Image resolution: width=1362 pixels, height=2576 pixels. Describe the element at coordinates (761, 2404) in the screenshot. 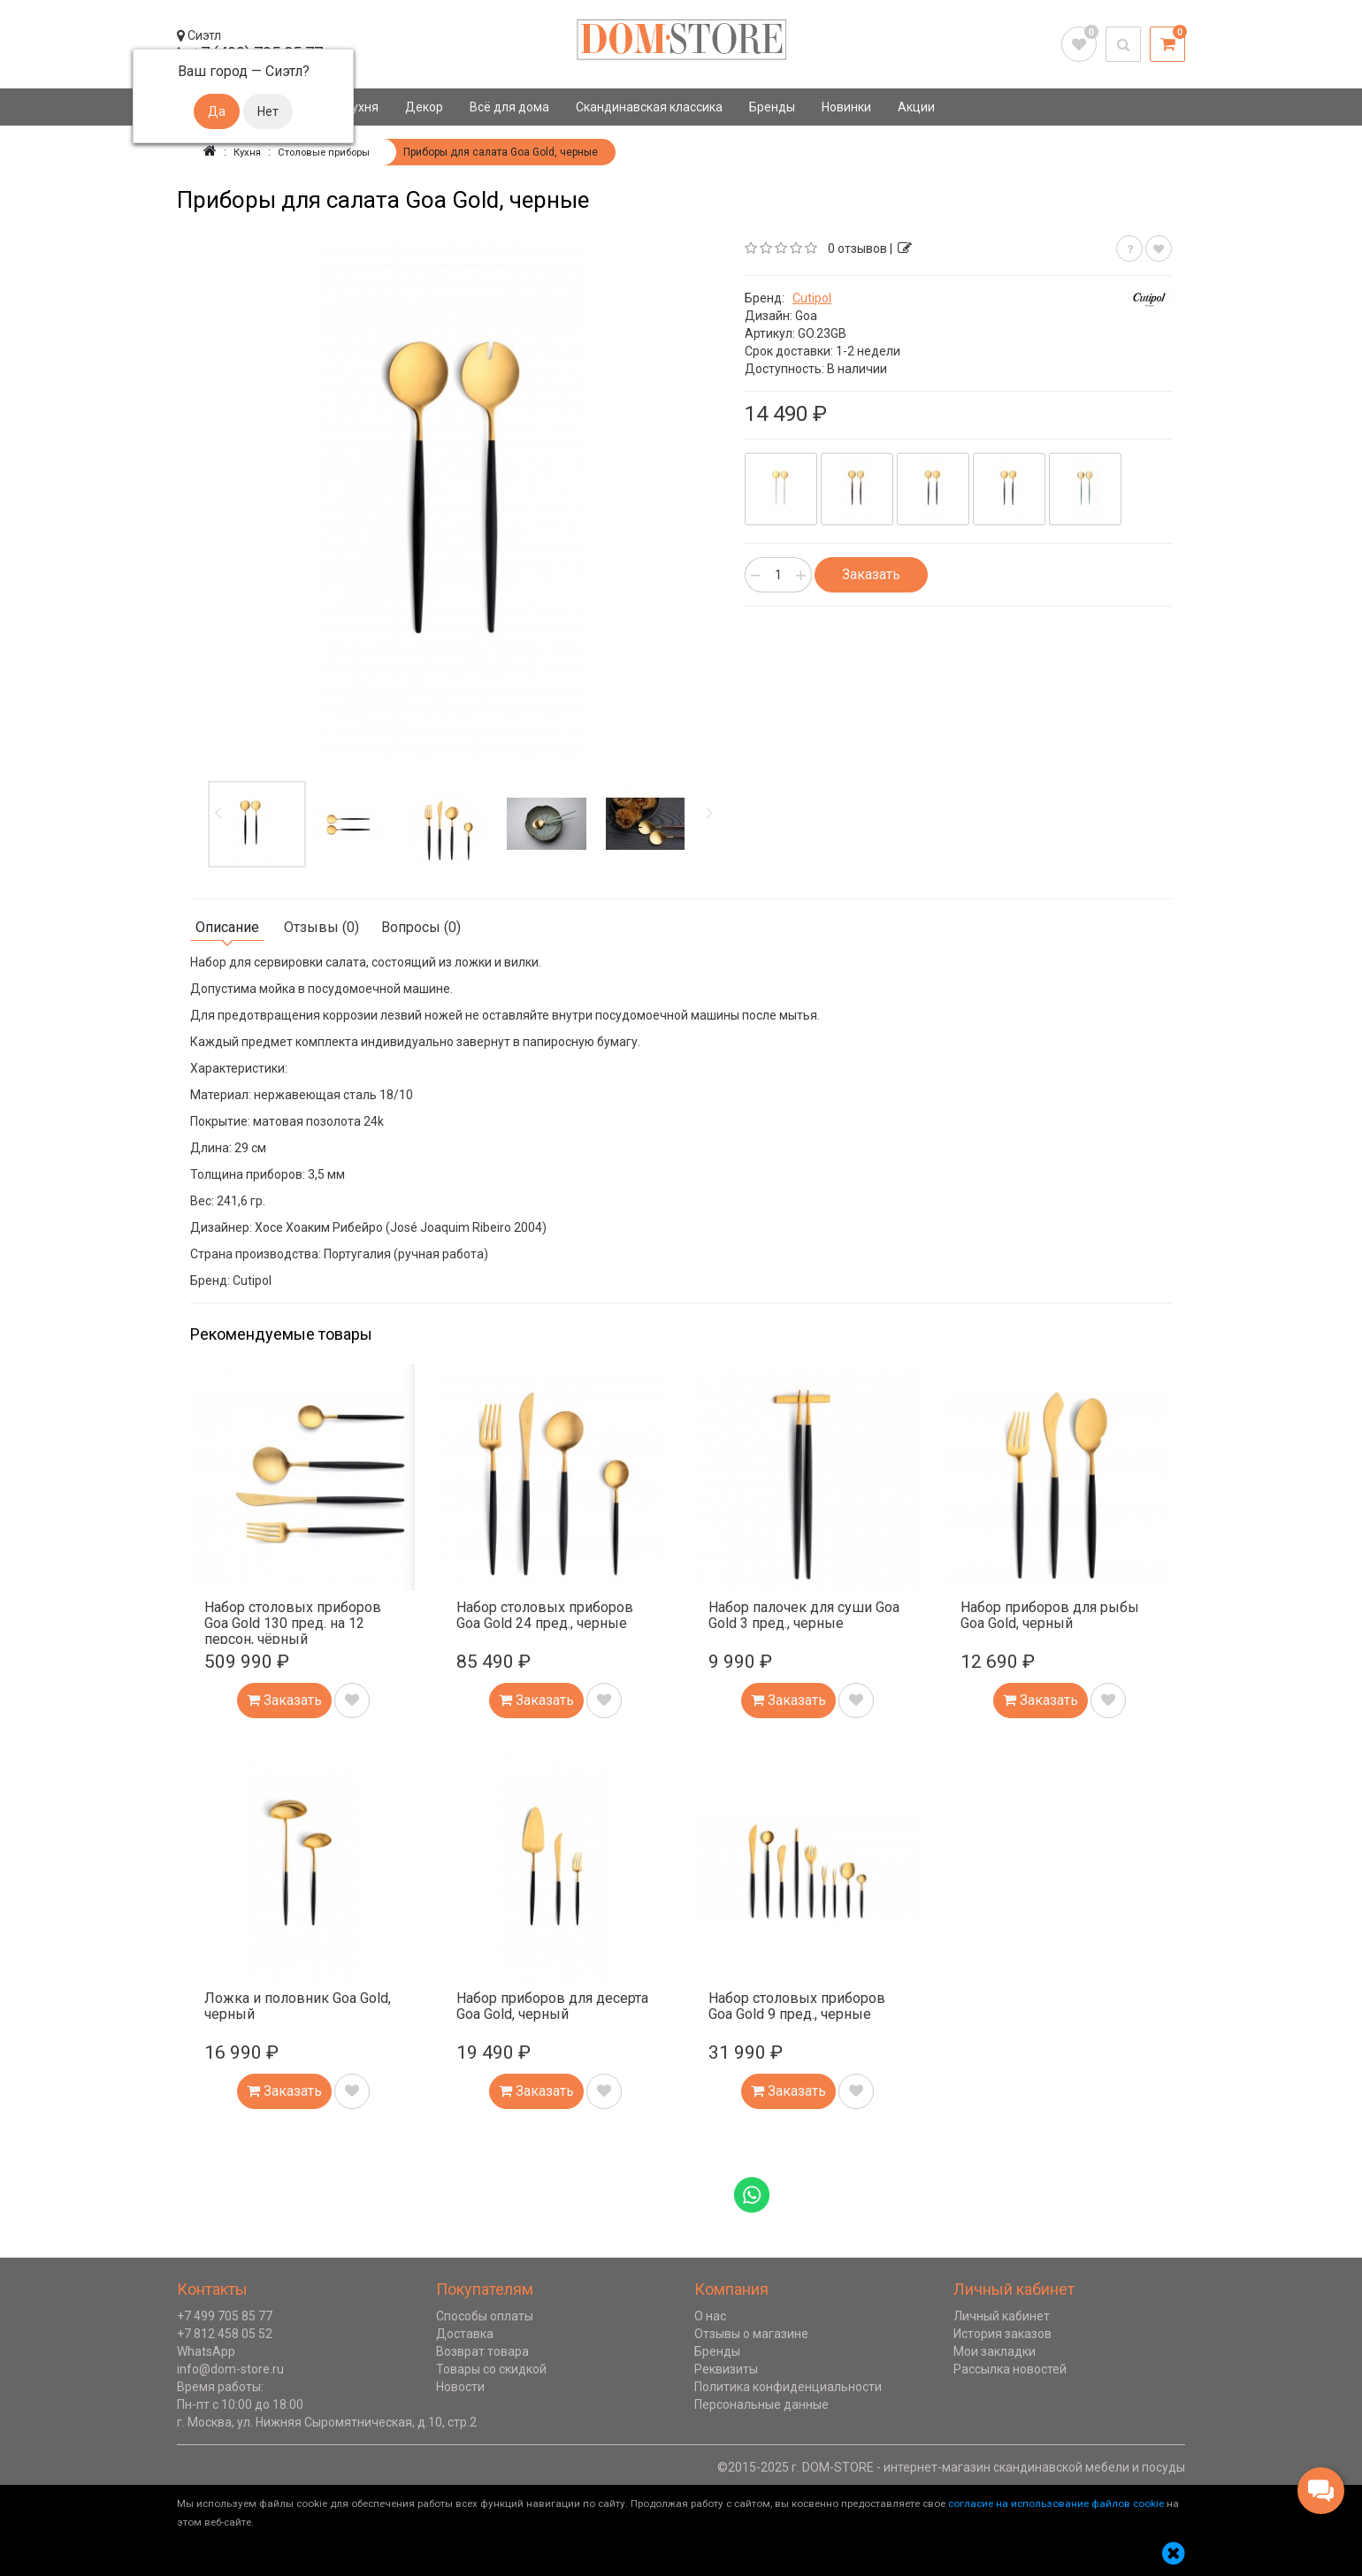

I see `Персональные данные` at that location.